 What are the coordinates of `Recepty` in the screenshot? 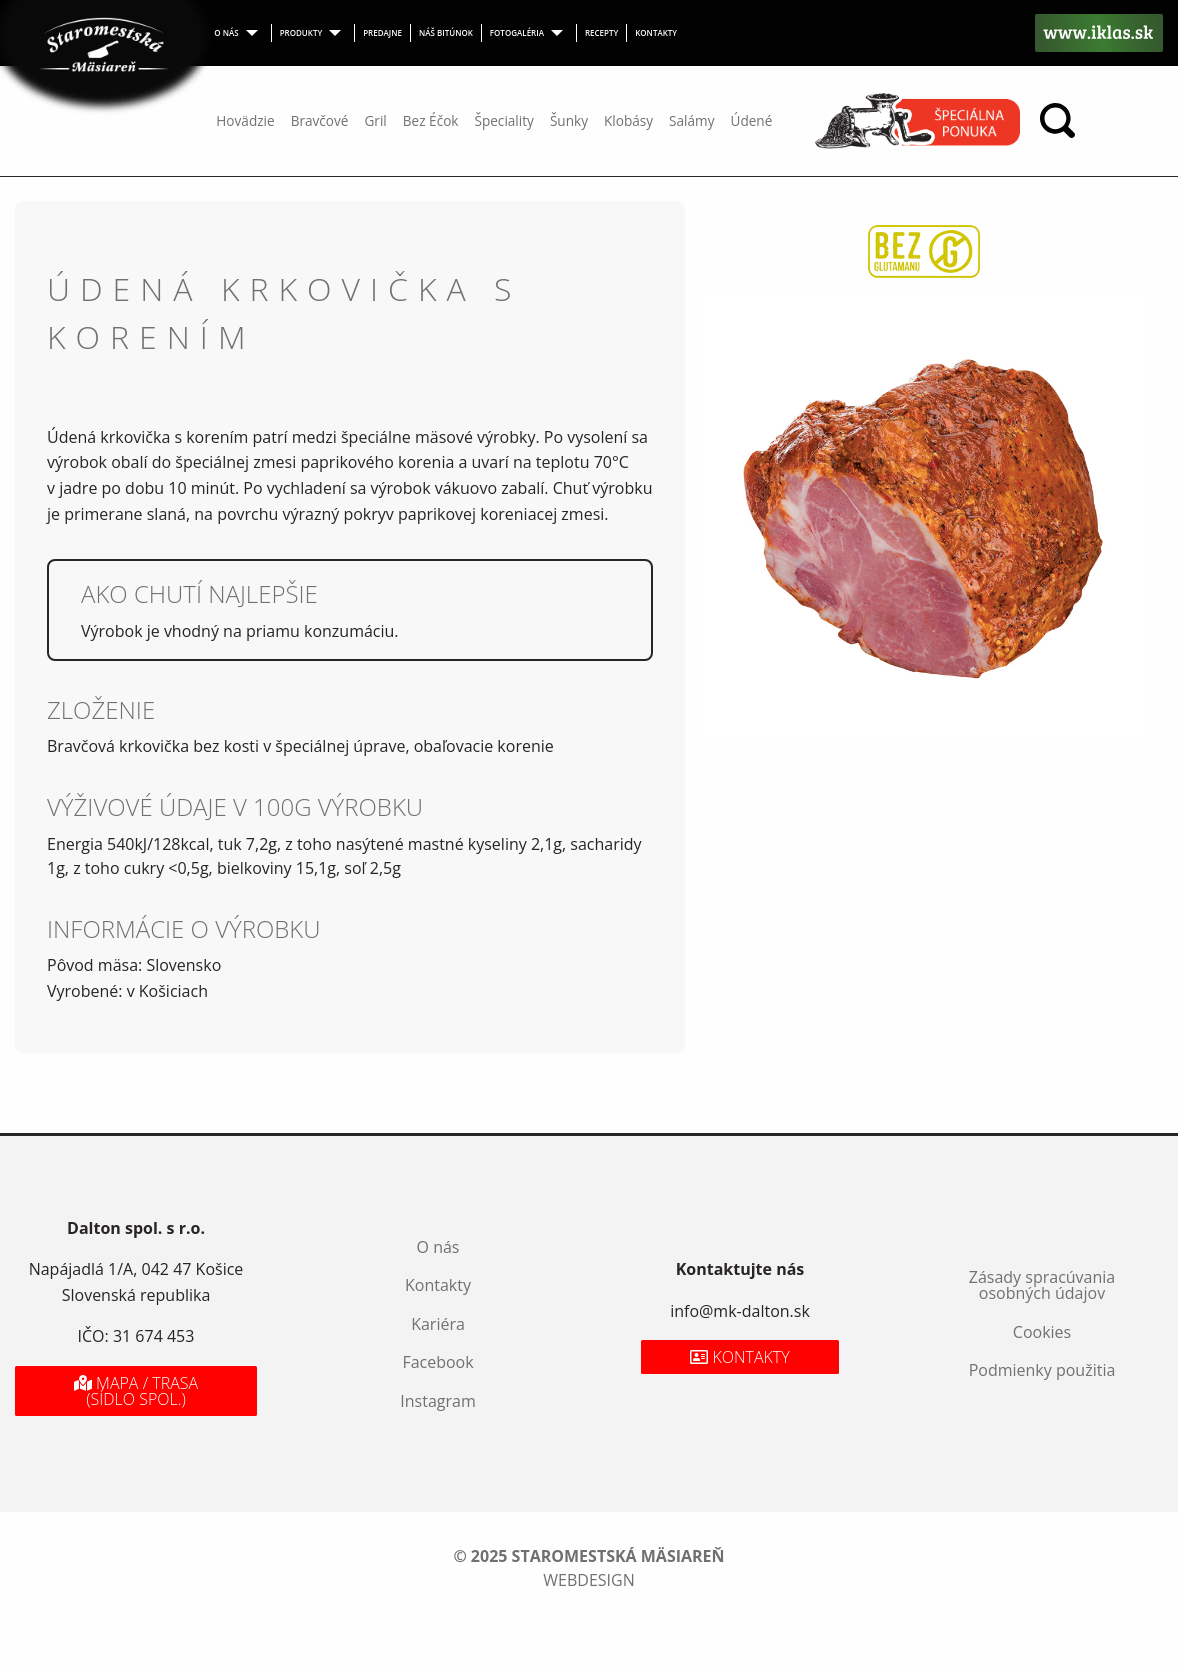 It's located at (601, 32).